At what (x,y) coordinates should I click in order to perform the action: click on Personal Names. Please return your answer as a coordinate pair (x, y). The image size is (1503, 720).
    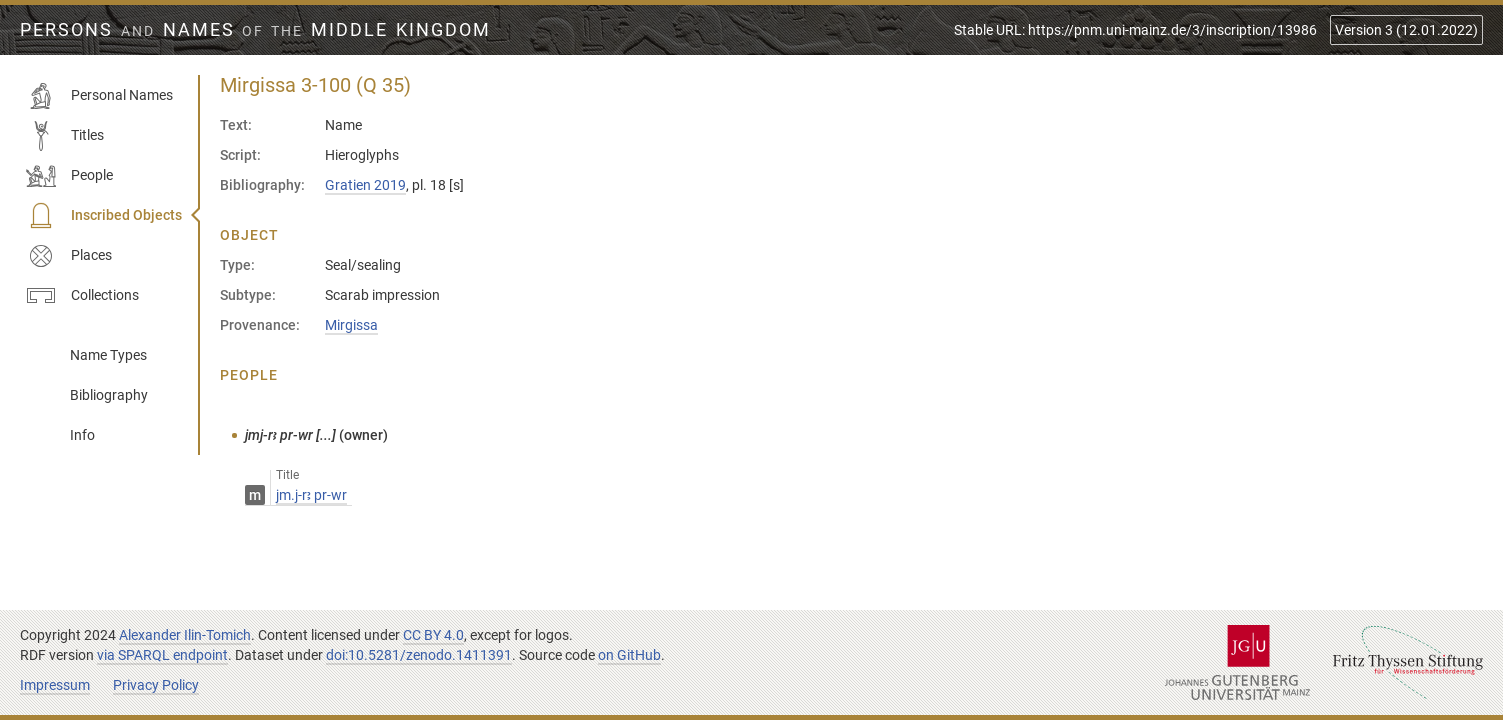
    Looking at the image, I should click on (99, 96).